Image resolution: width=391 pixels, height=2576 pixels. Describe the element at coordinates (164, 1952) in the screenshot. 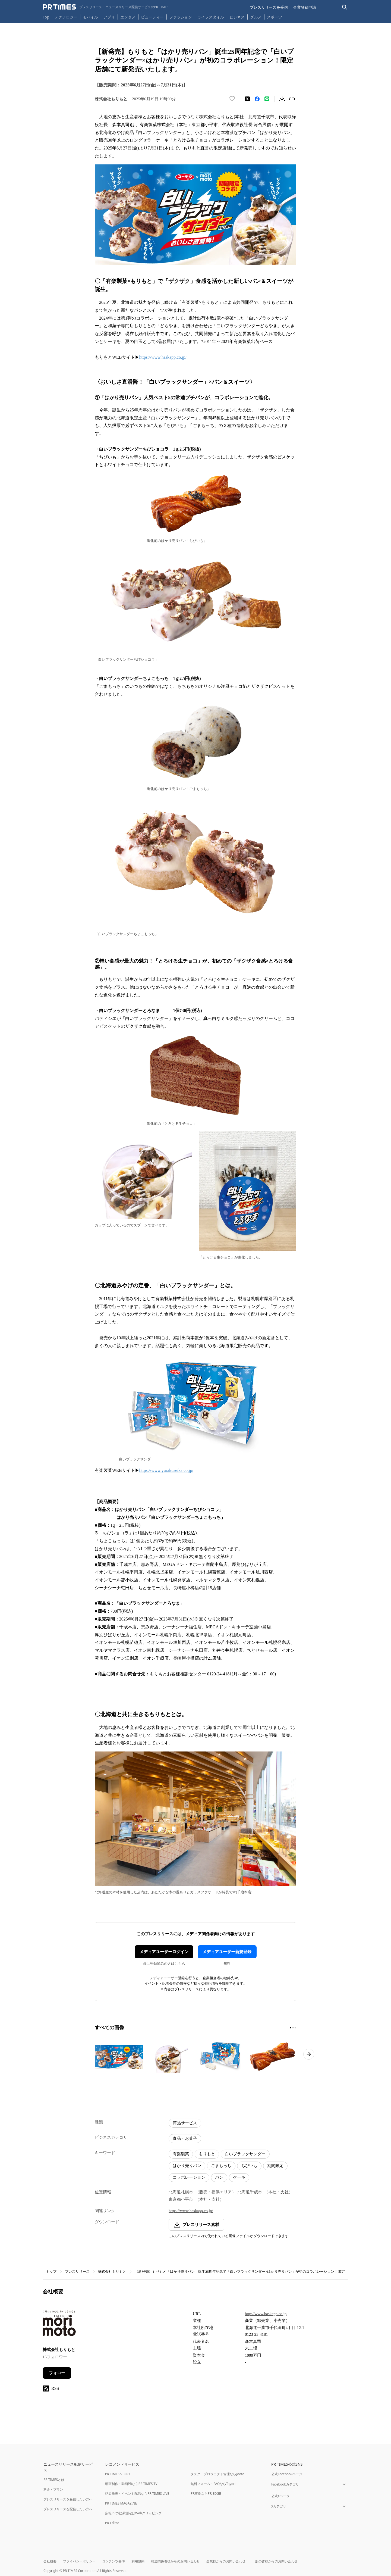

I see `メディアユーザーログイン` at that location.